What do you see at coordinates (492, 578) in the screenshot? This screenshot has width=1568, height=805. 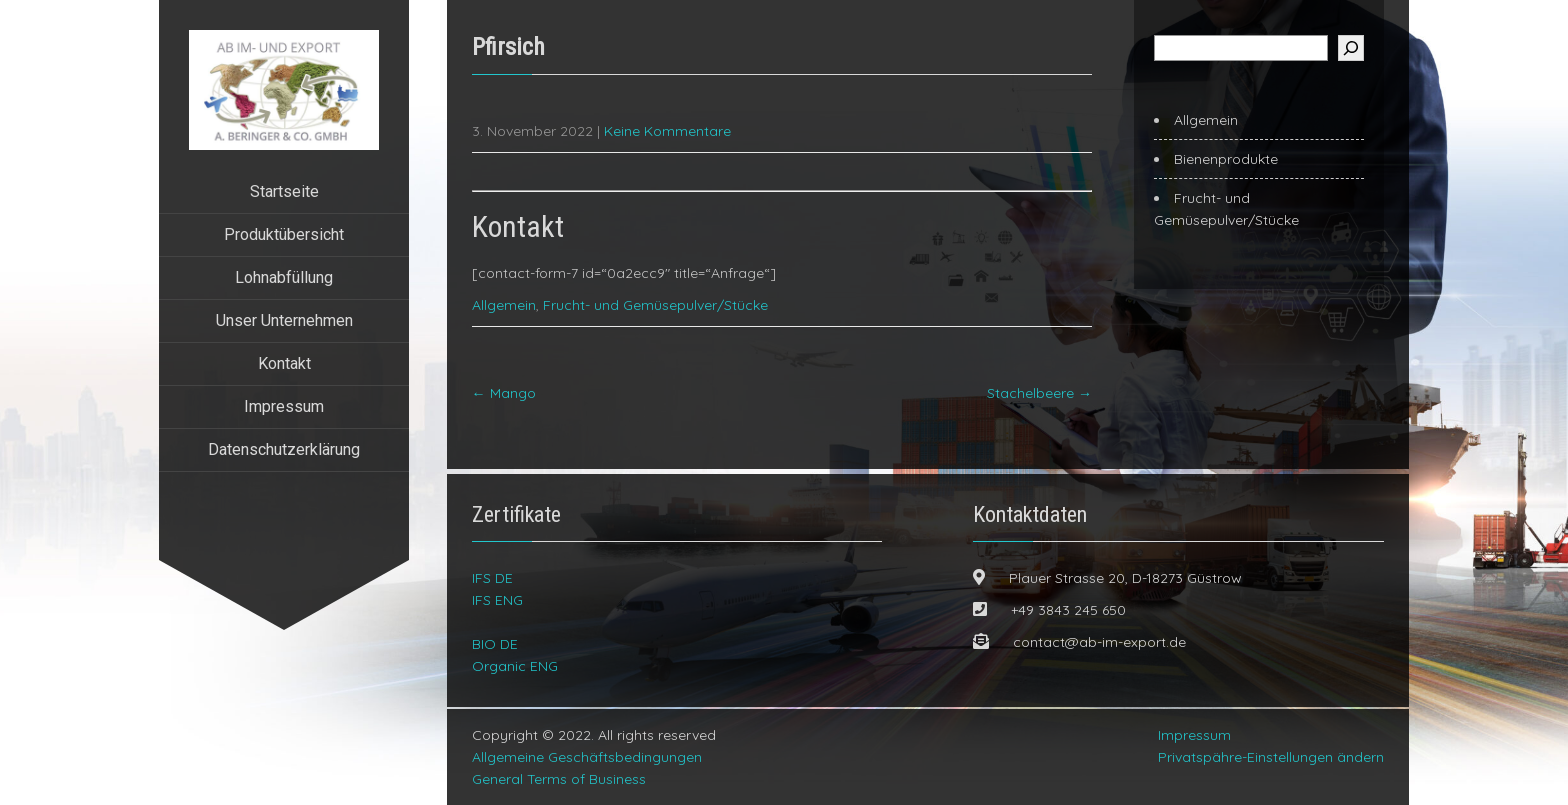 I see `IFS DE` at bounding box center [492, 578].